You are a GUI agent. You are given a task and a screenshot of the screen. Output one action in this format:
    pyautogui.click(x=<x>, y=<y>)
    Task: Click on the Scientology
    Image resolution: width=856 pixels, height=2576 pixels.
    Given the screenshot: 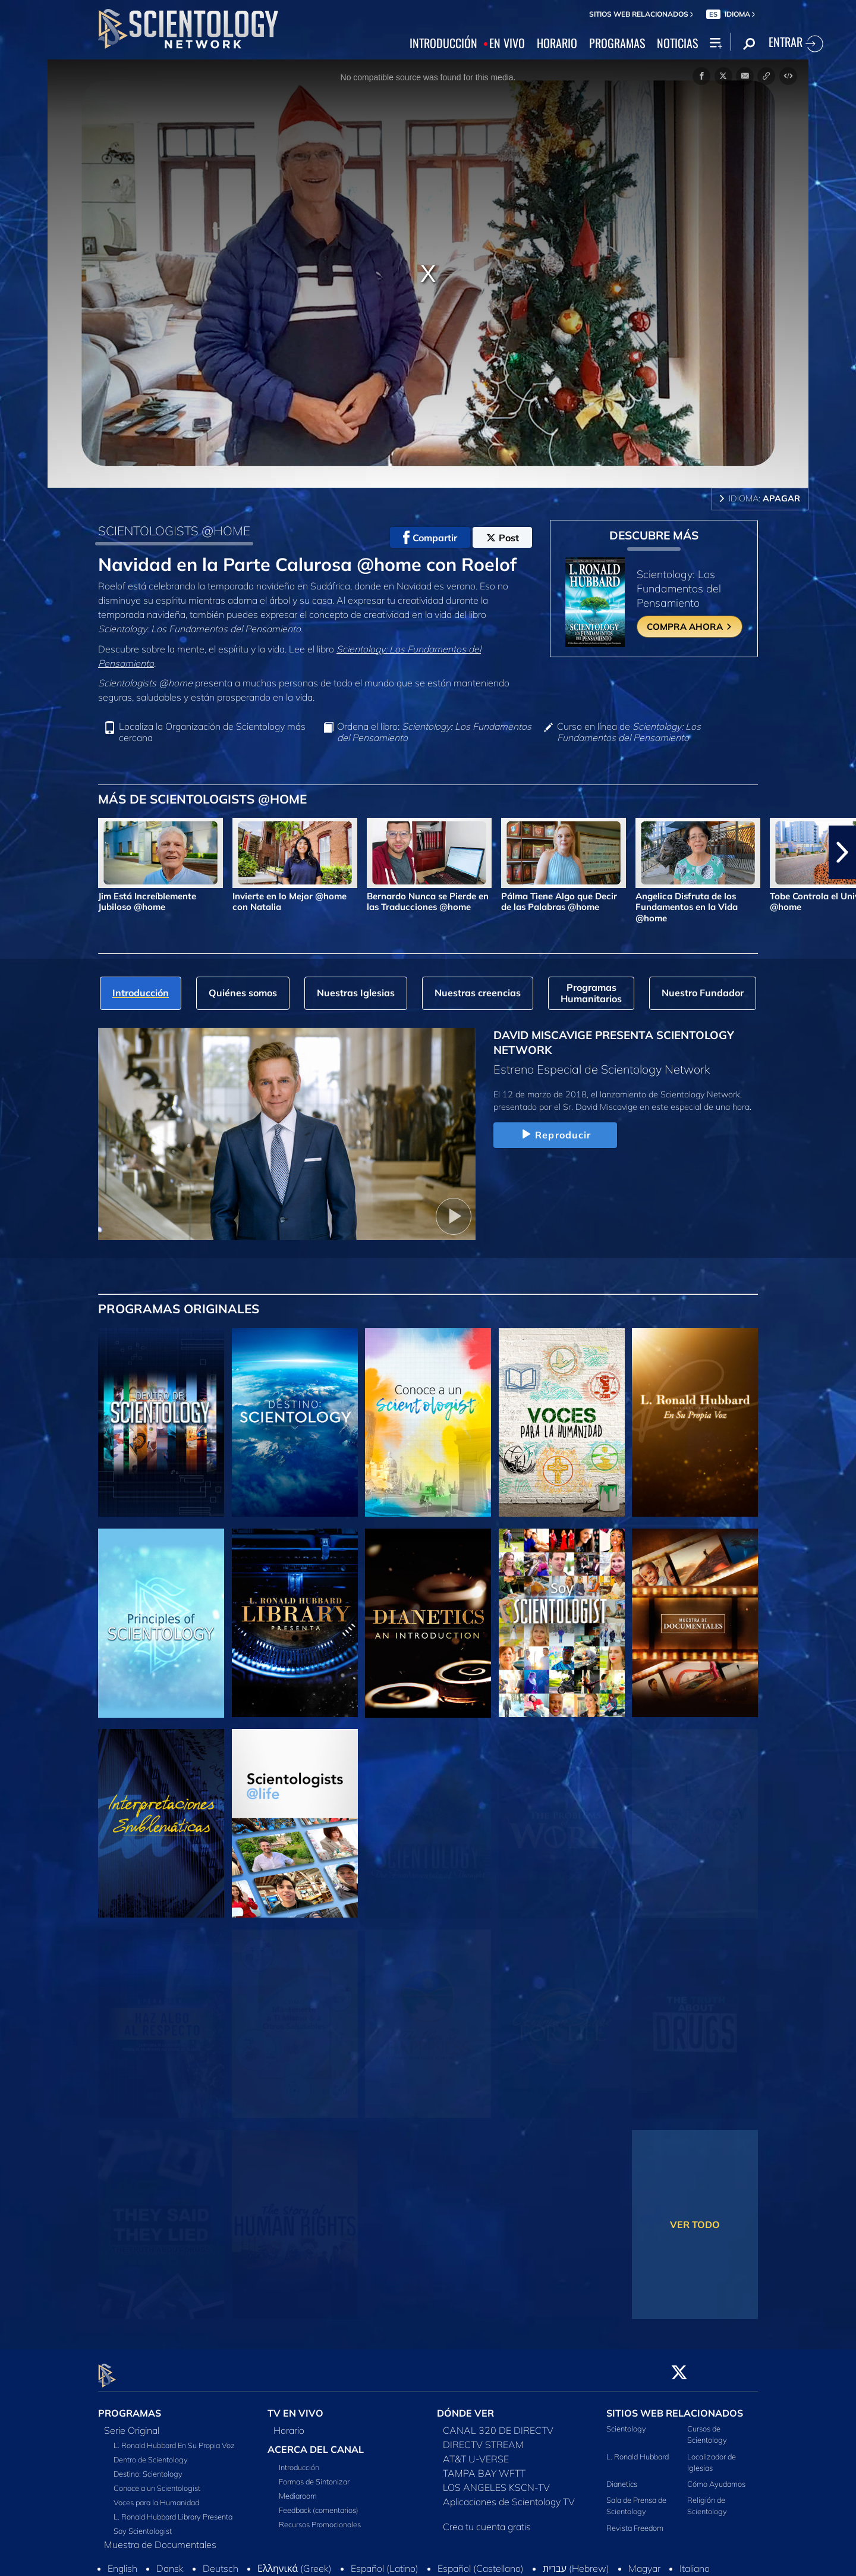 What is the action you would take?
    pyautogui.click(x=626, y=2422)
    